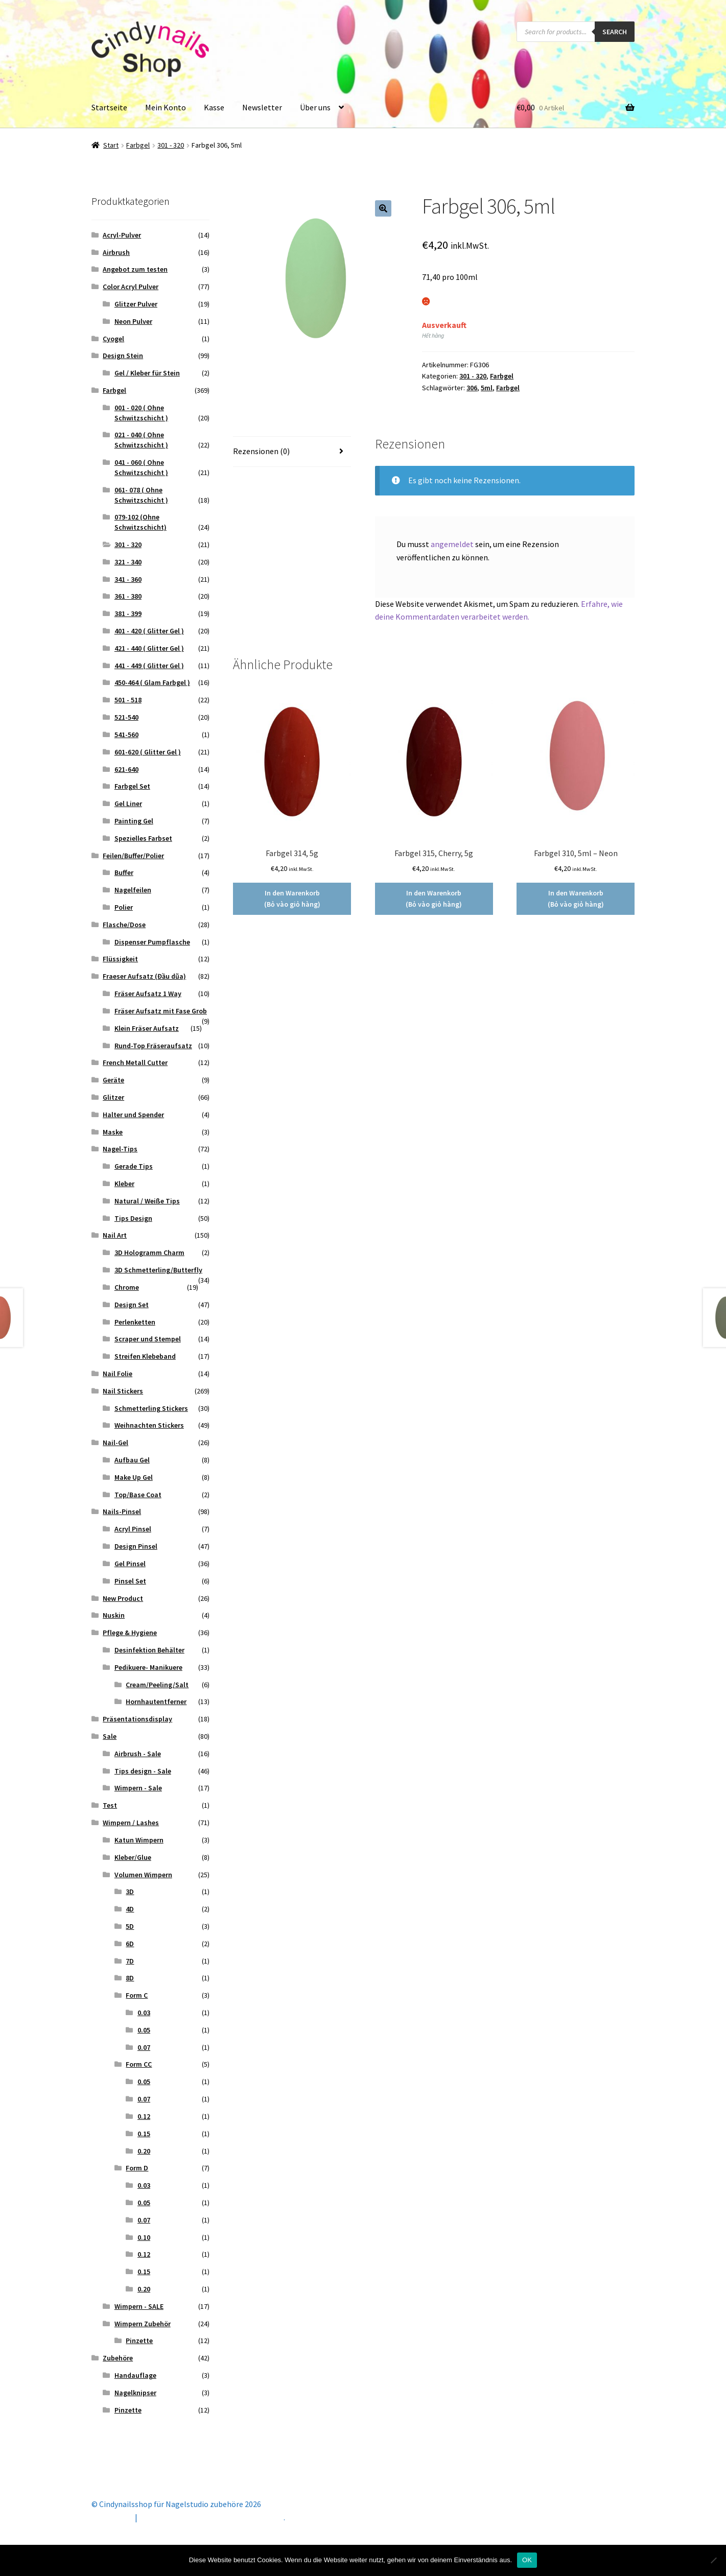 The height and width of the screenshot is (2576, 726). Describe the element at coordinates (141, 412) in the screenshot. I see `001 - 020 ( Ohne Schwitzschicht )` at that location.